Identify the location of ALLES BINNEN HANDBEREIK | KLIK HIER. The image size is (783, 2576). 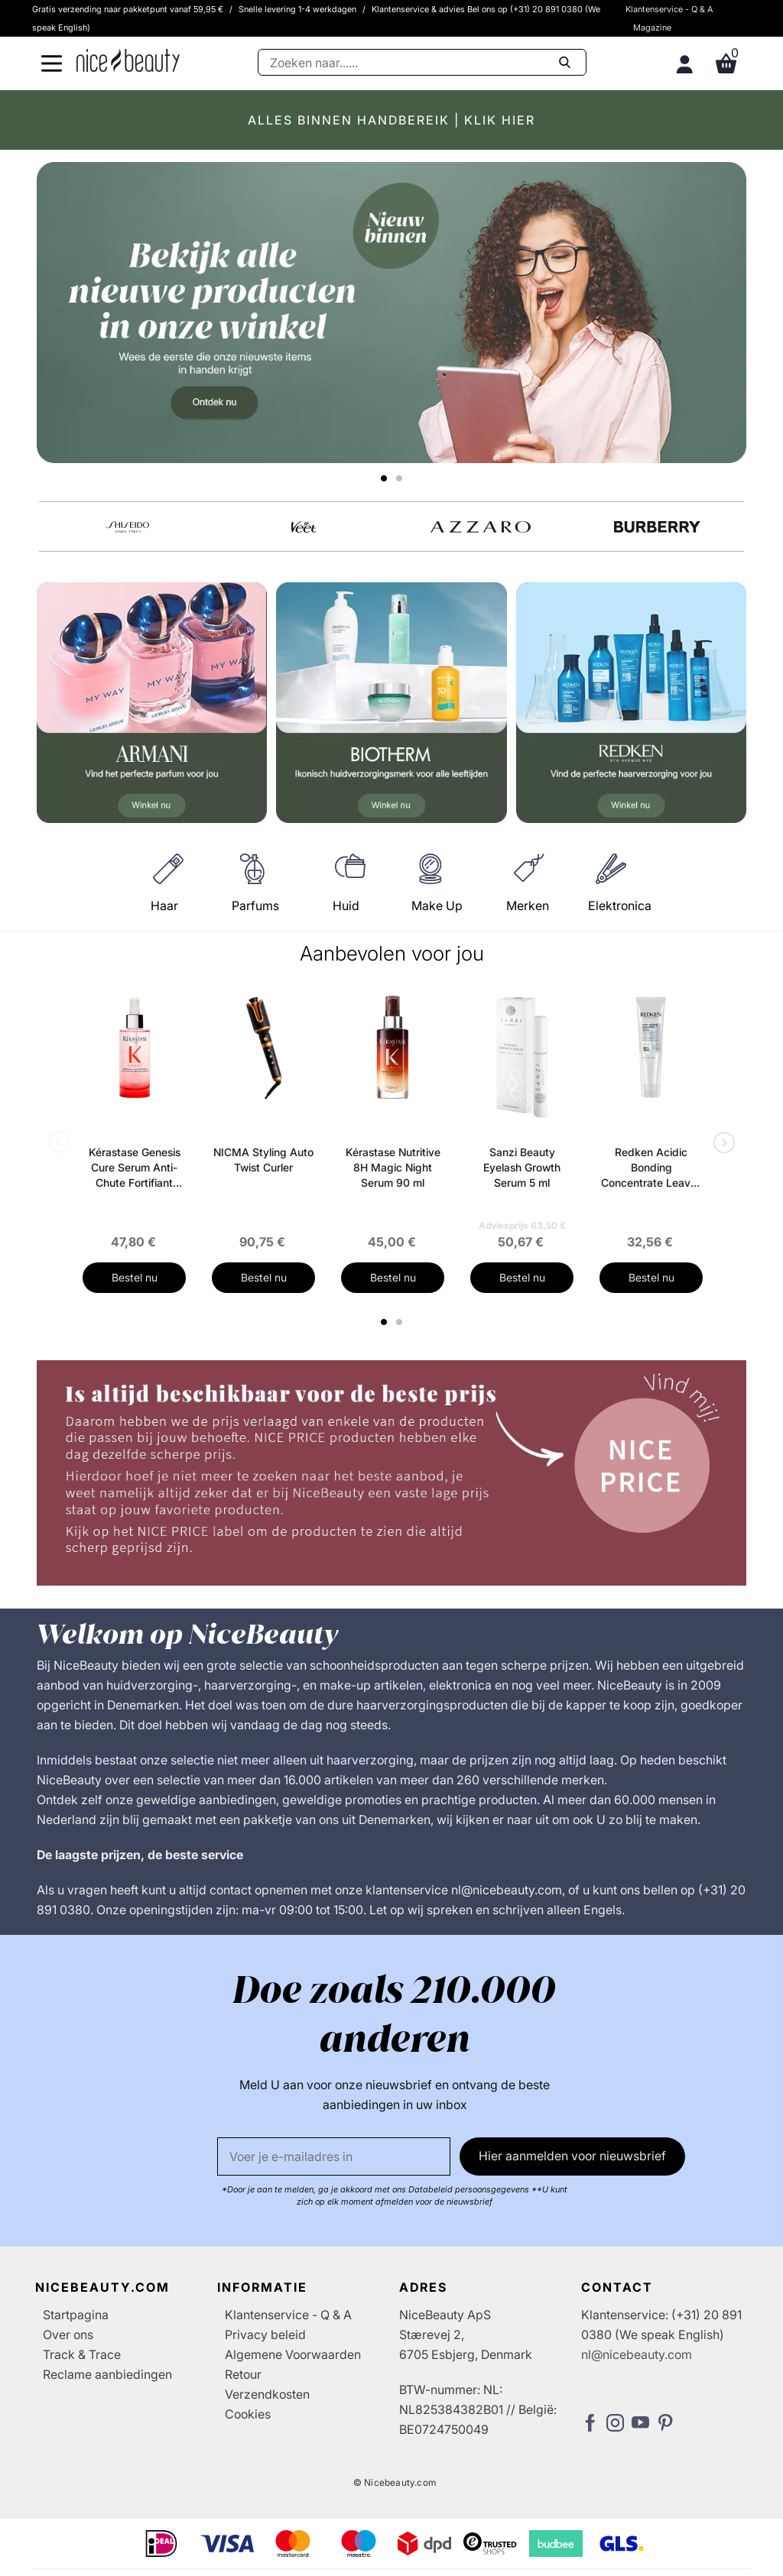
(391, 120).